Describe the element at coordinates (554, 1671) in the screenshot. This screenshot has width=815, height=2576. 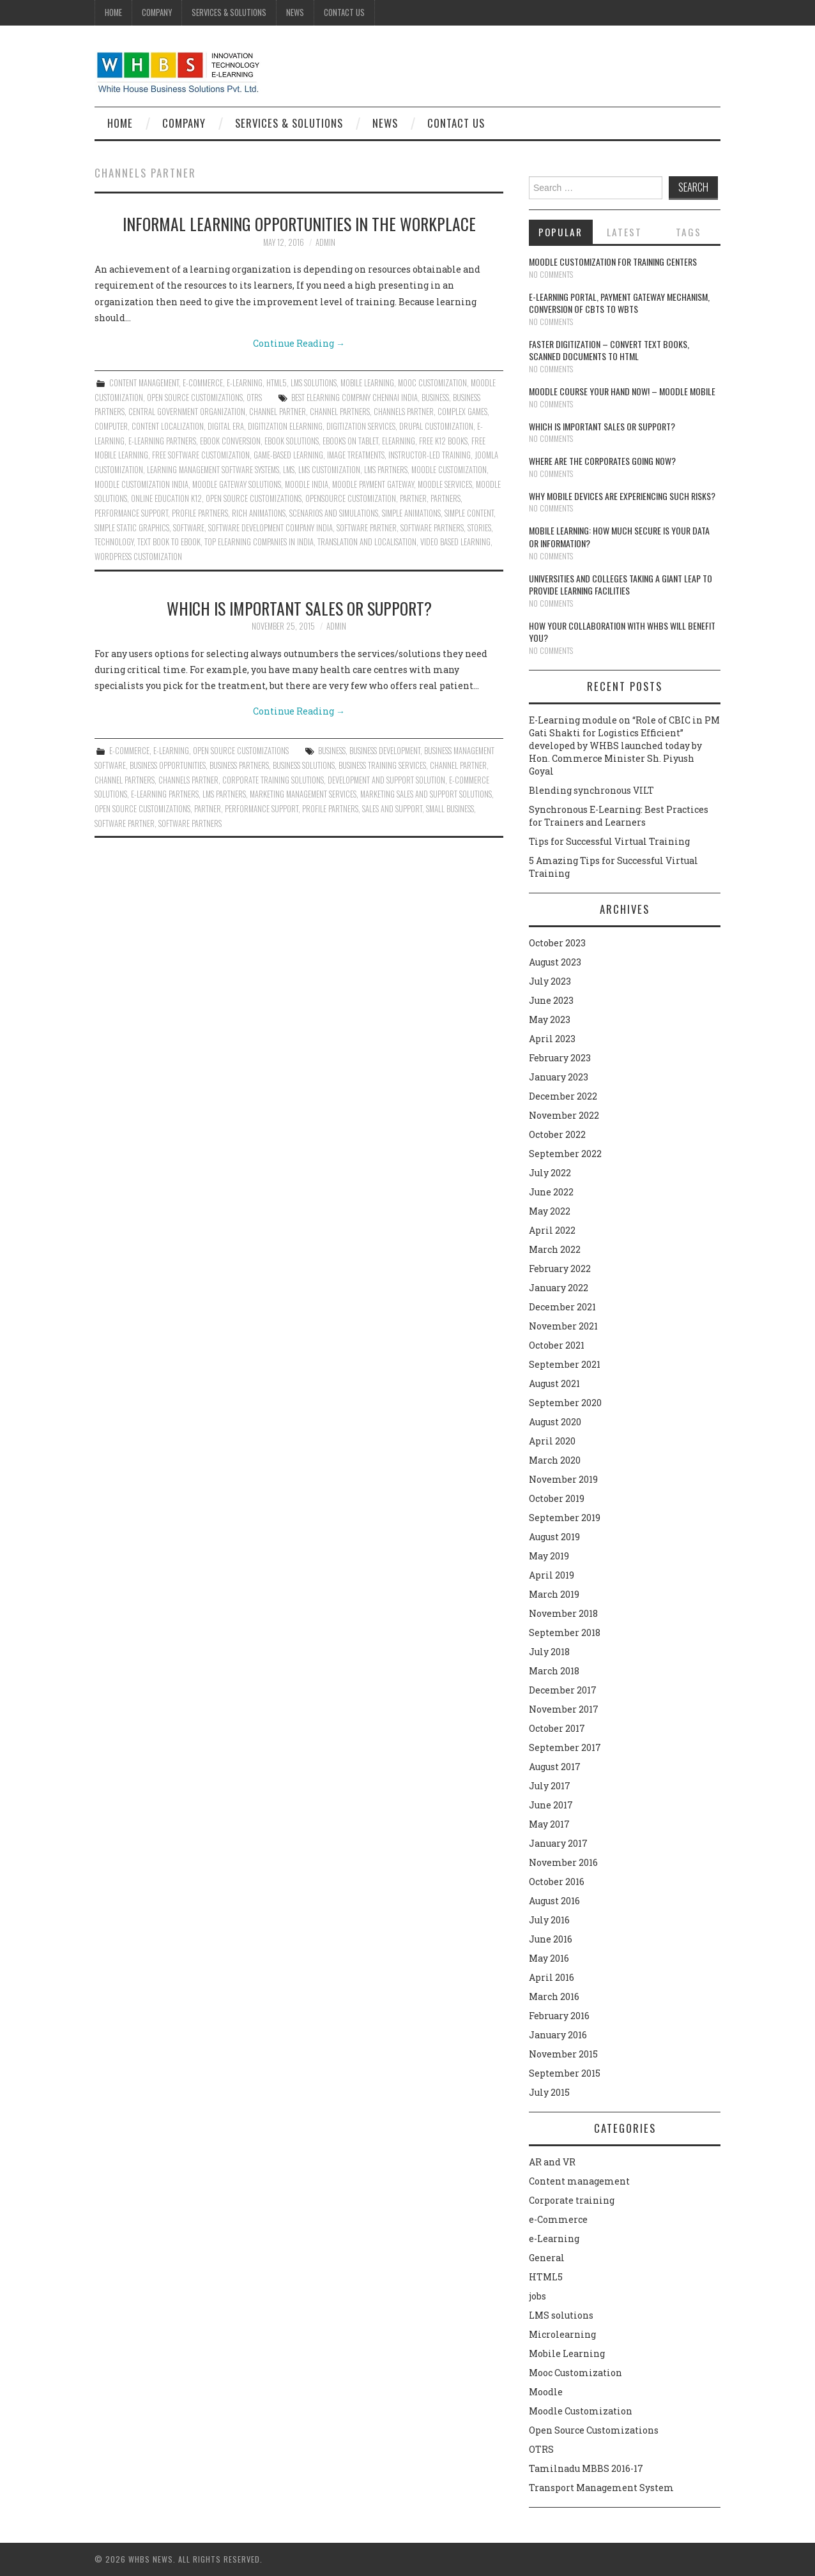
I see `March 2018` at that location.